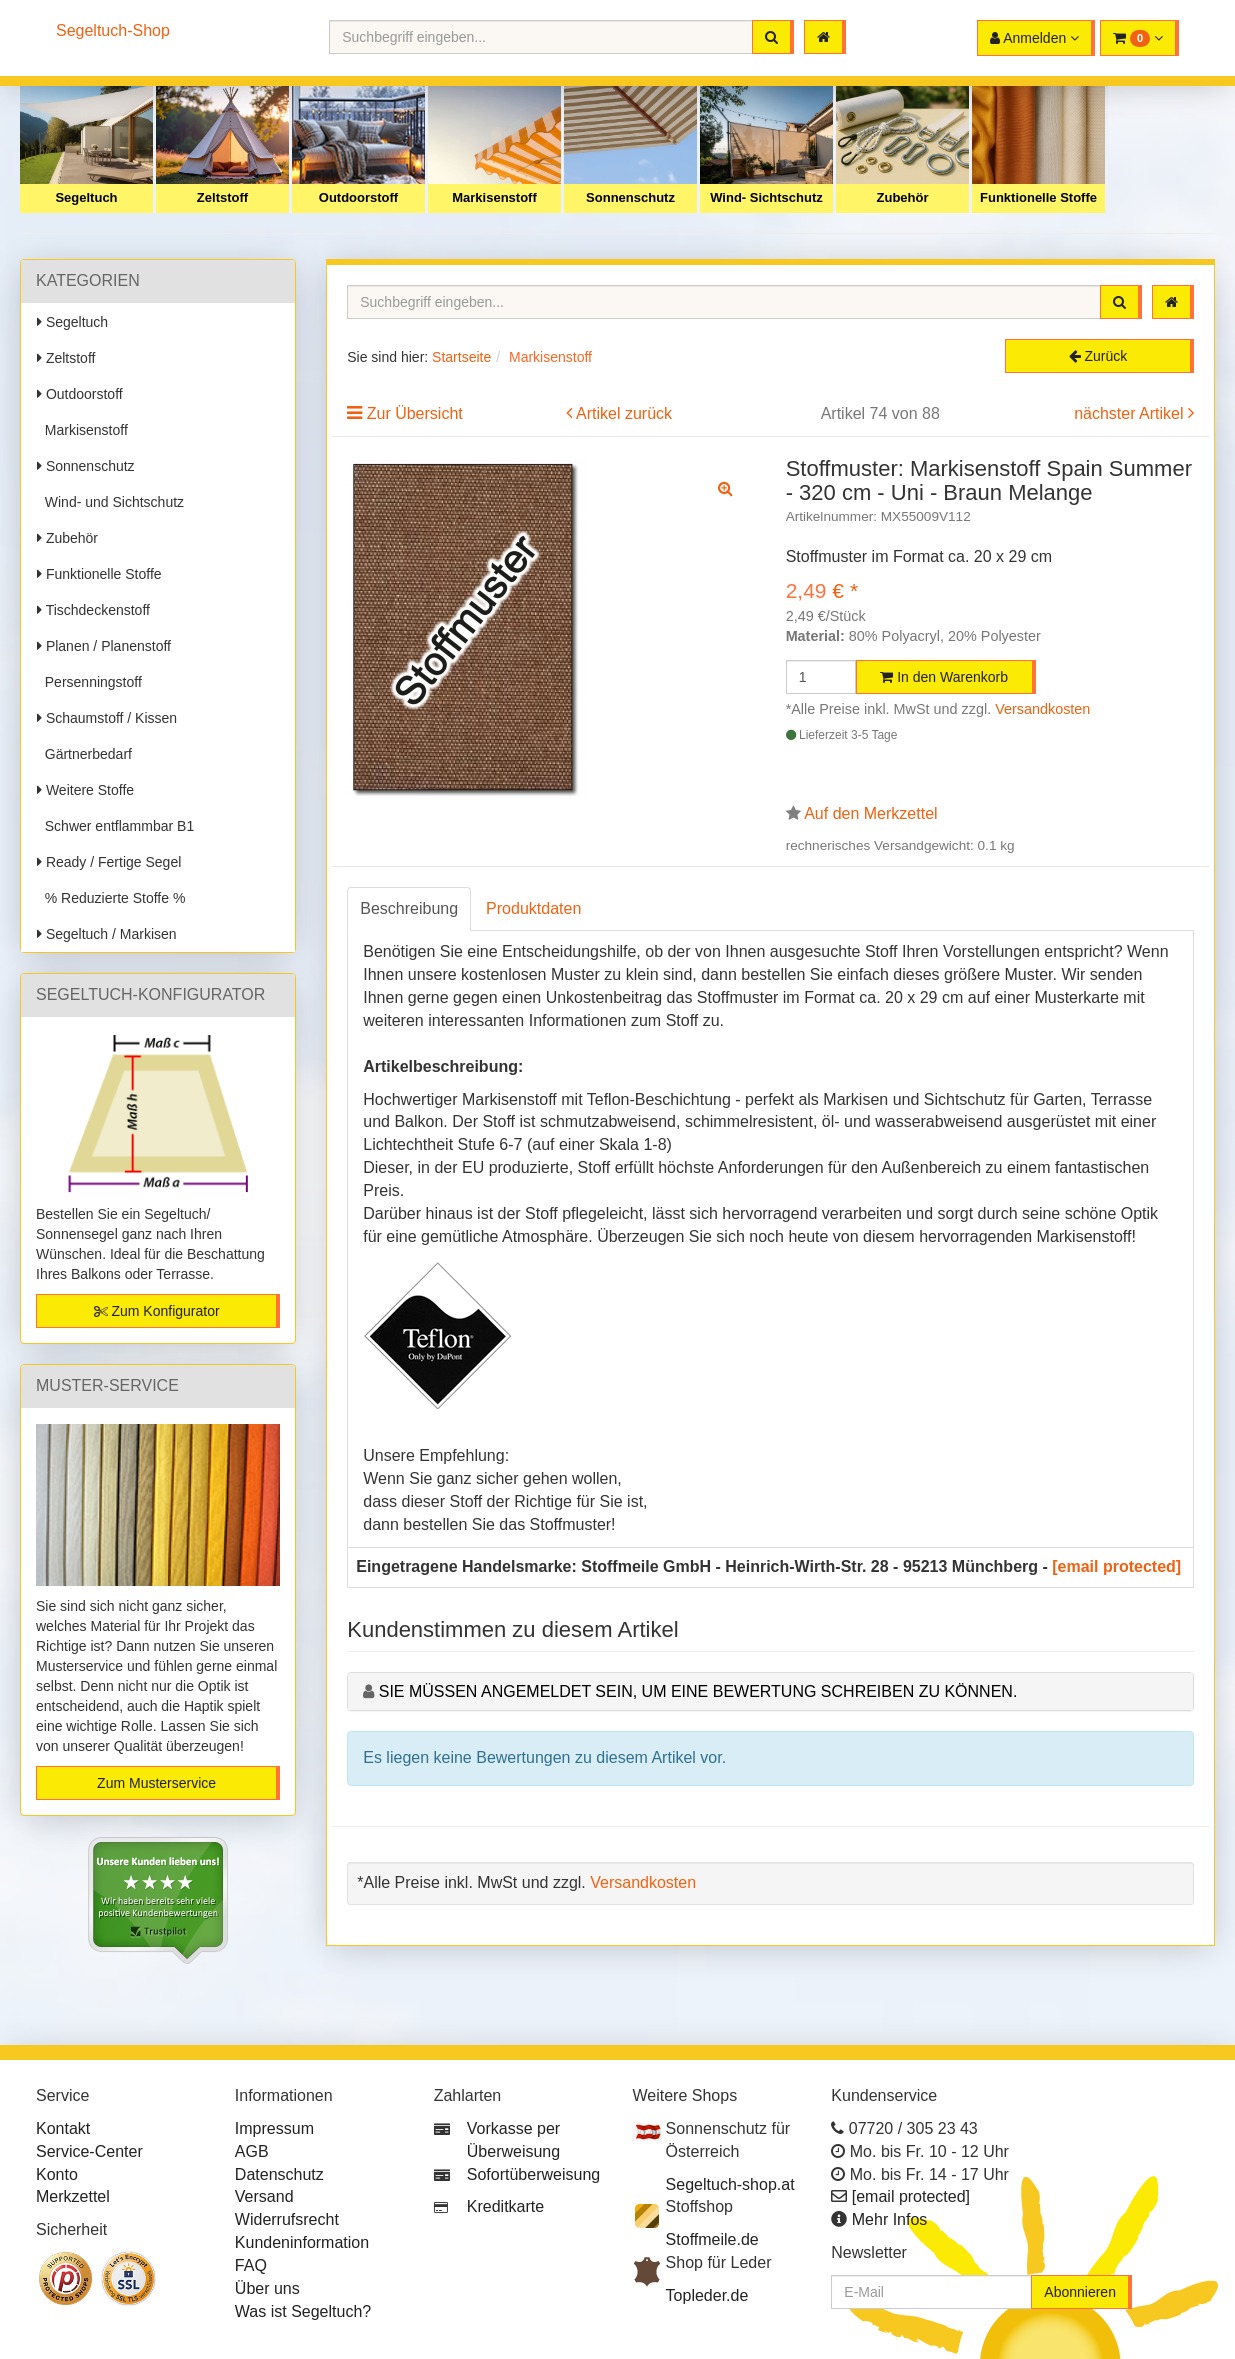 The image size is (1235, 2359). What do you see at coordinates (267, 2288) in the screenshot?
I see `Über uns` at bounding box center [267, 2288].